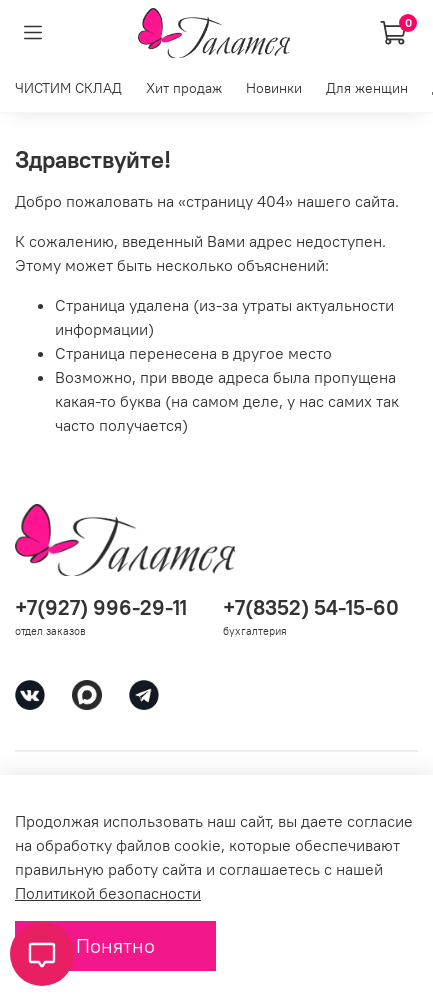  I want to click on +7(8352) 54-15-60, so click(311, 607).